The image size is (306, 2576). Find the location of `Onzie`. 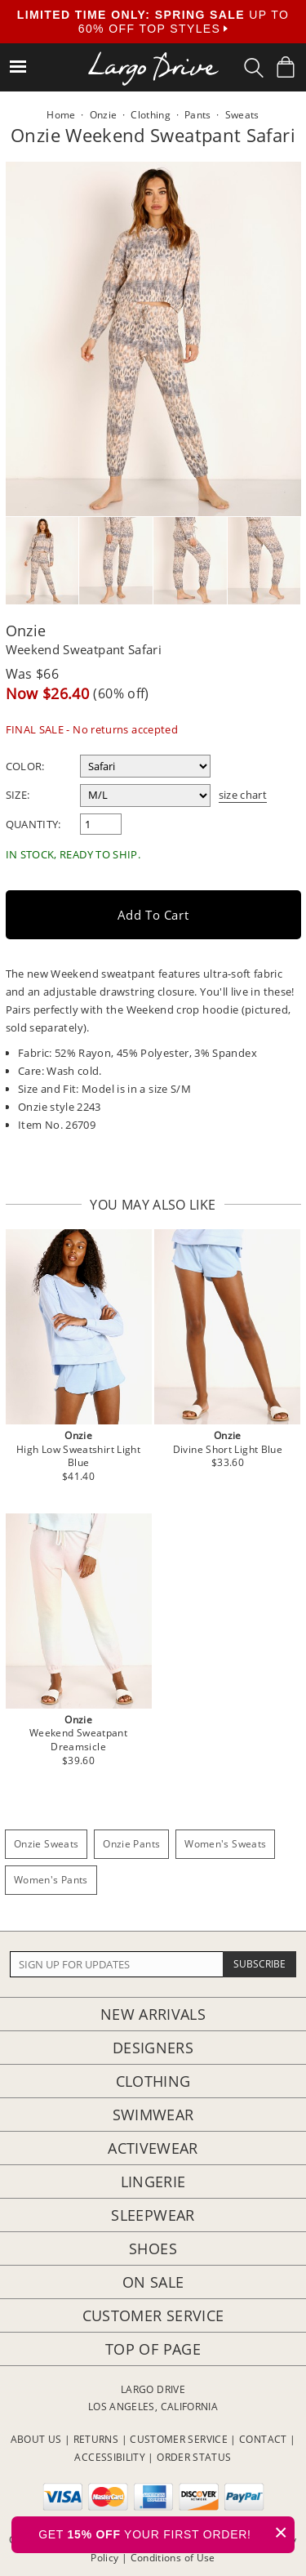

Onzie is located at coordinates (26, 630).